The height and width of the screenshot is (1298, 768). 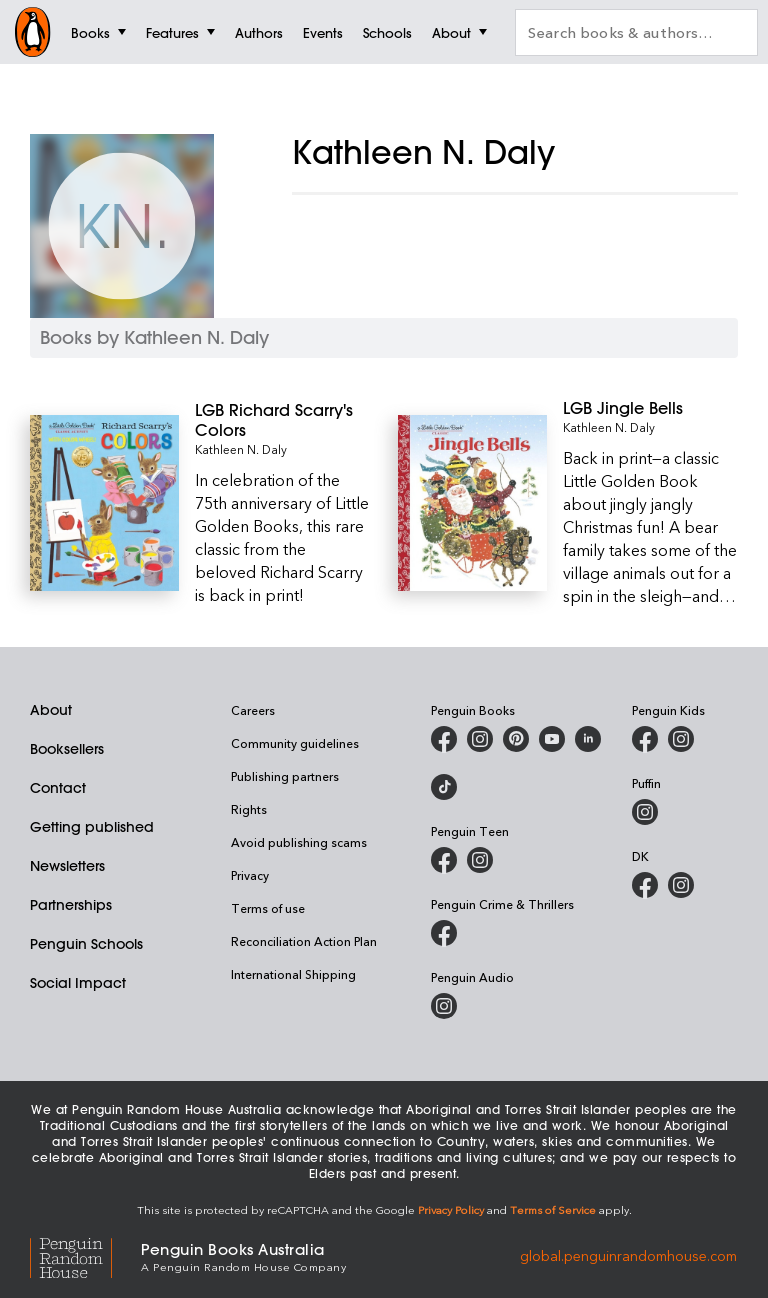 What do you see at coordinates (253, 710) in the screenshot?
I see `Careers` at bounding box center [253, 710].